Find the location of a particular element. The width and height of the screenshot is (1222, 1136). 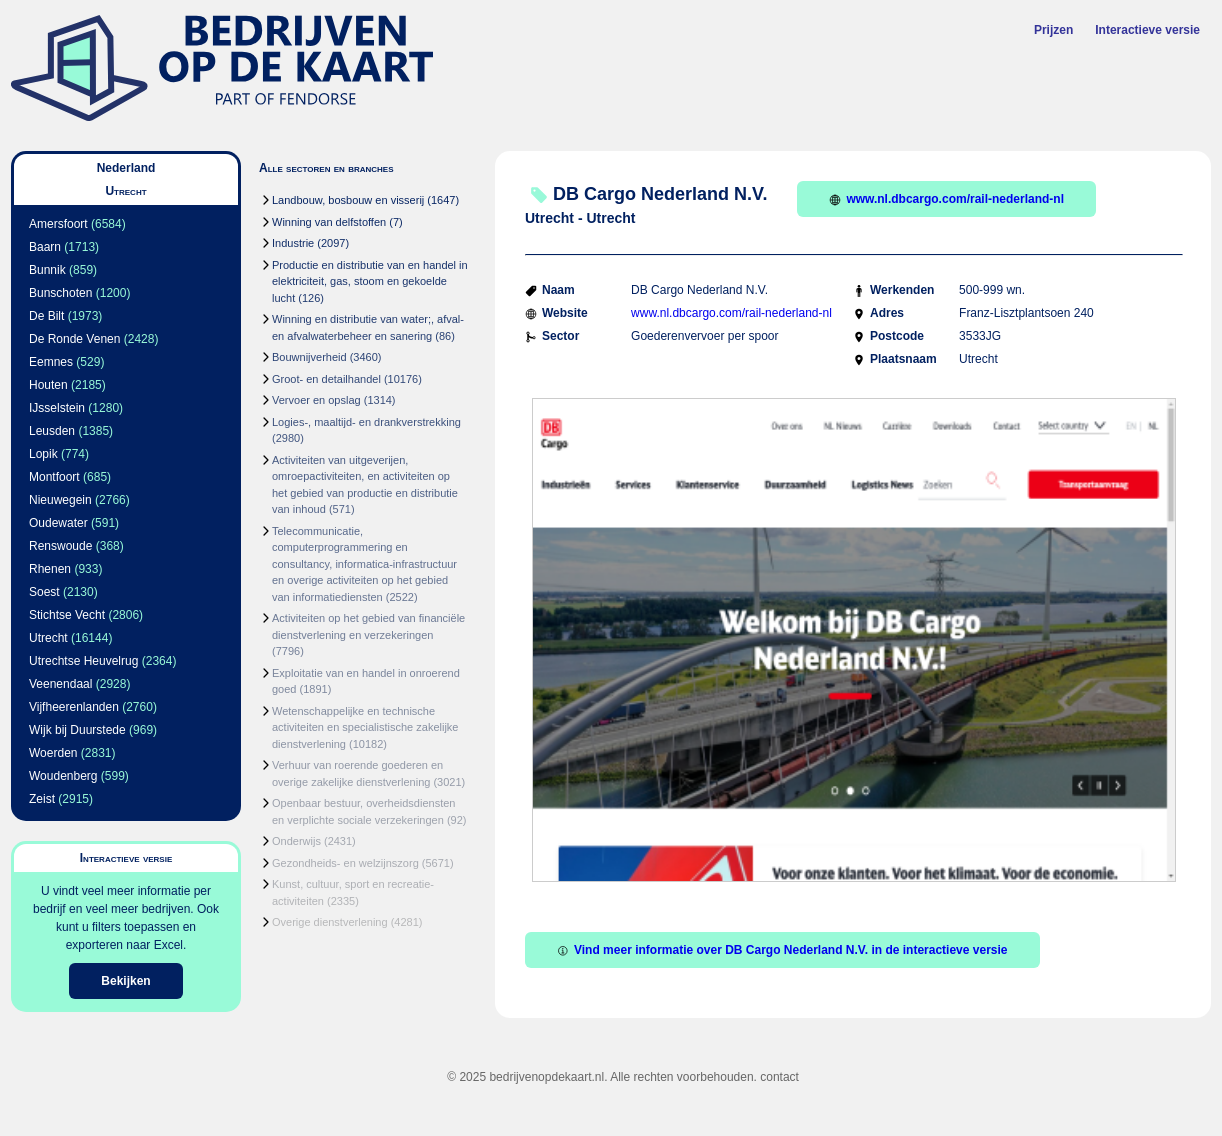

Vijfheerenlanden is located at coordinates (74, 707).